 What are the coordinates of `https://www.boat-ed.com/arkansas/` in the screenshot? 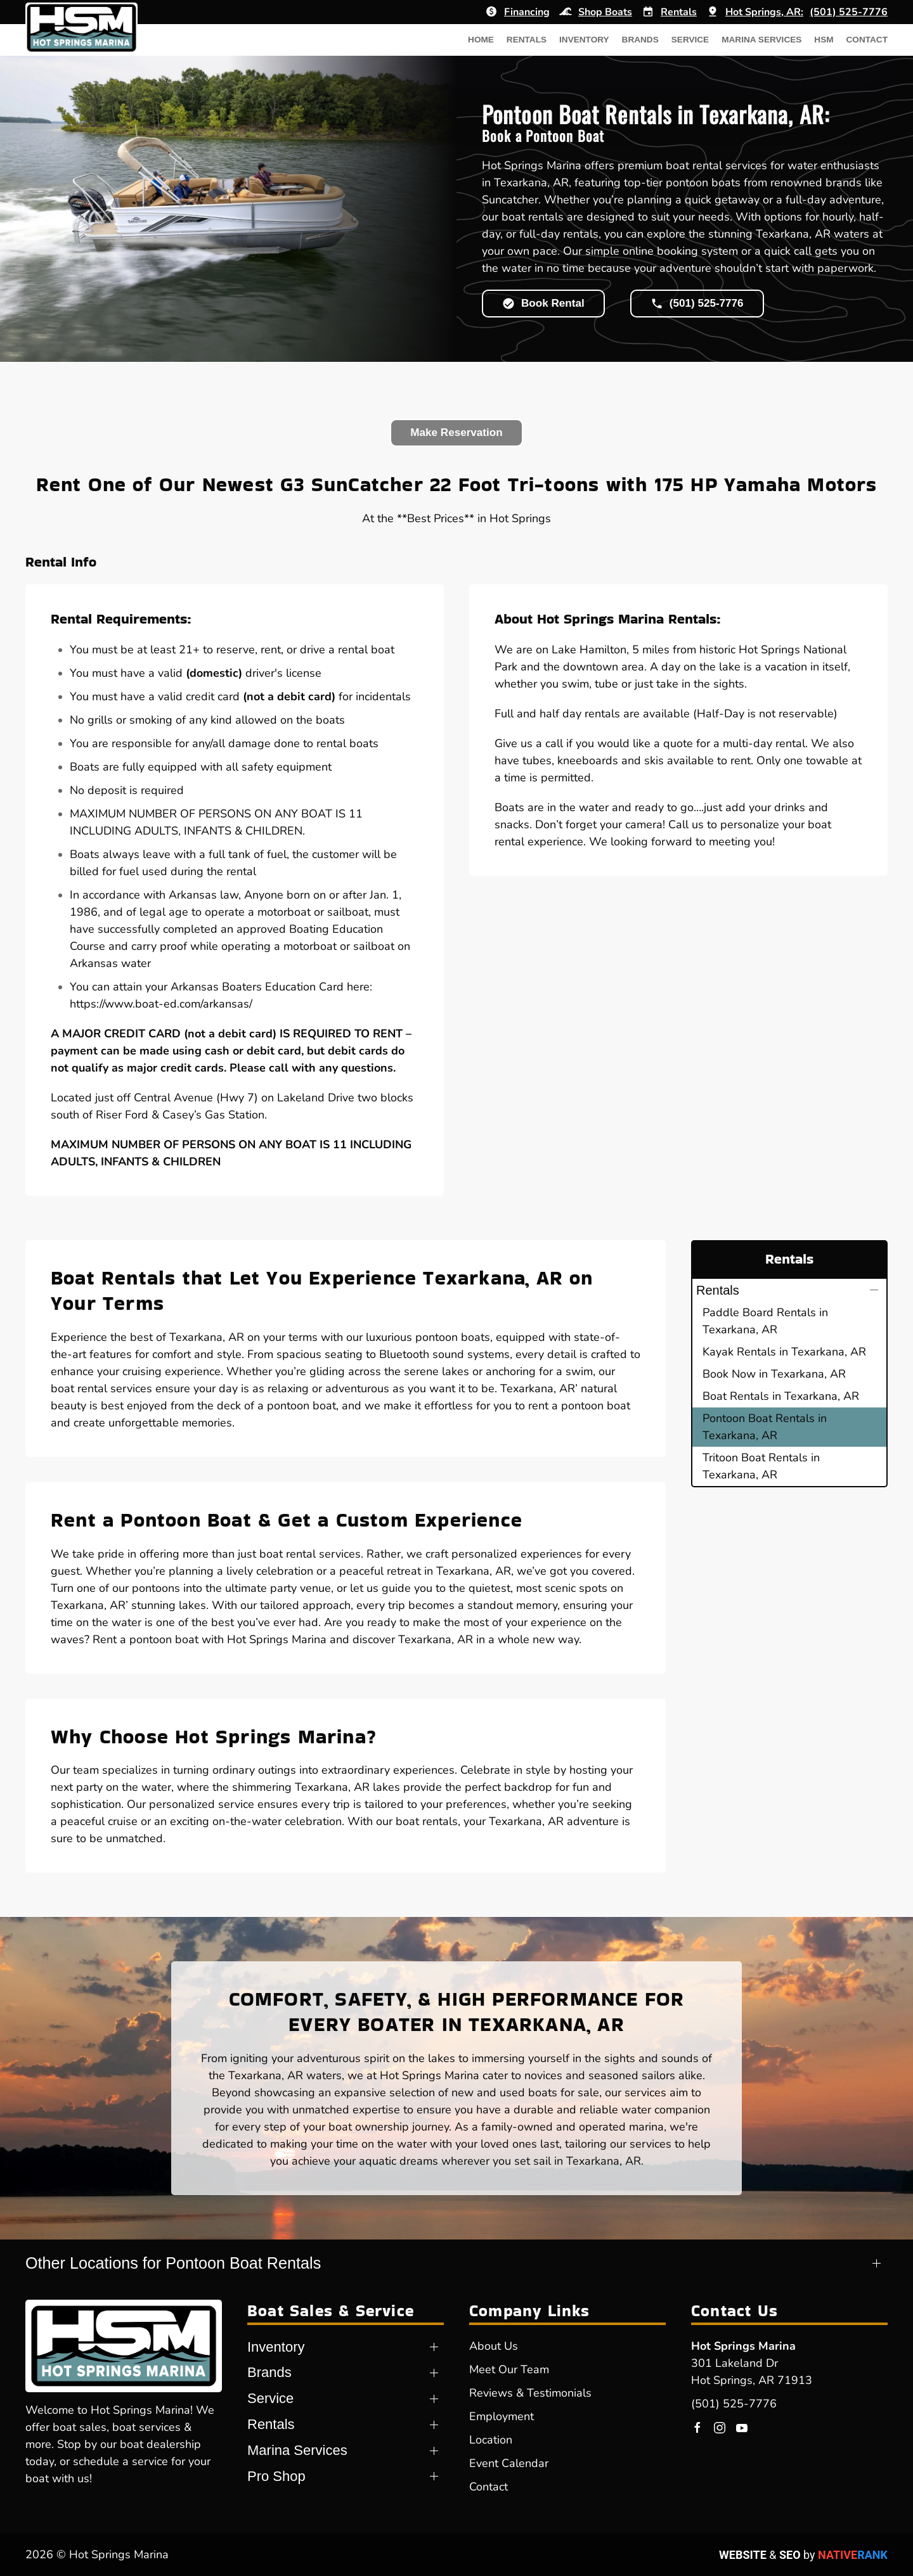 It's located at (161, 1003).